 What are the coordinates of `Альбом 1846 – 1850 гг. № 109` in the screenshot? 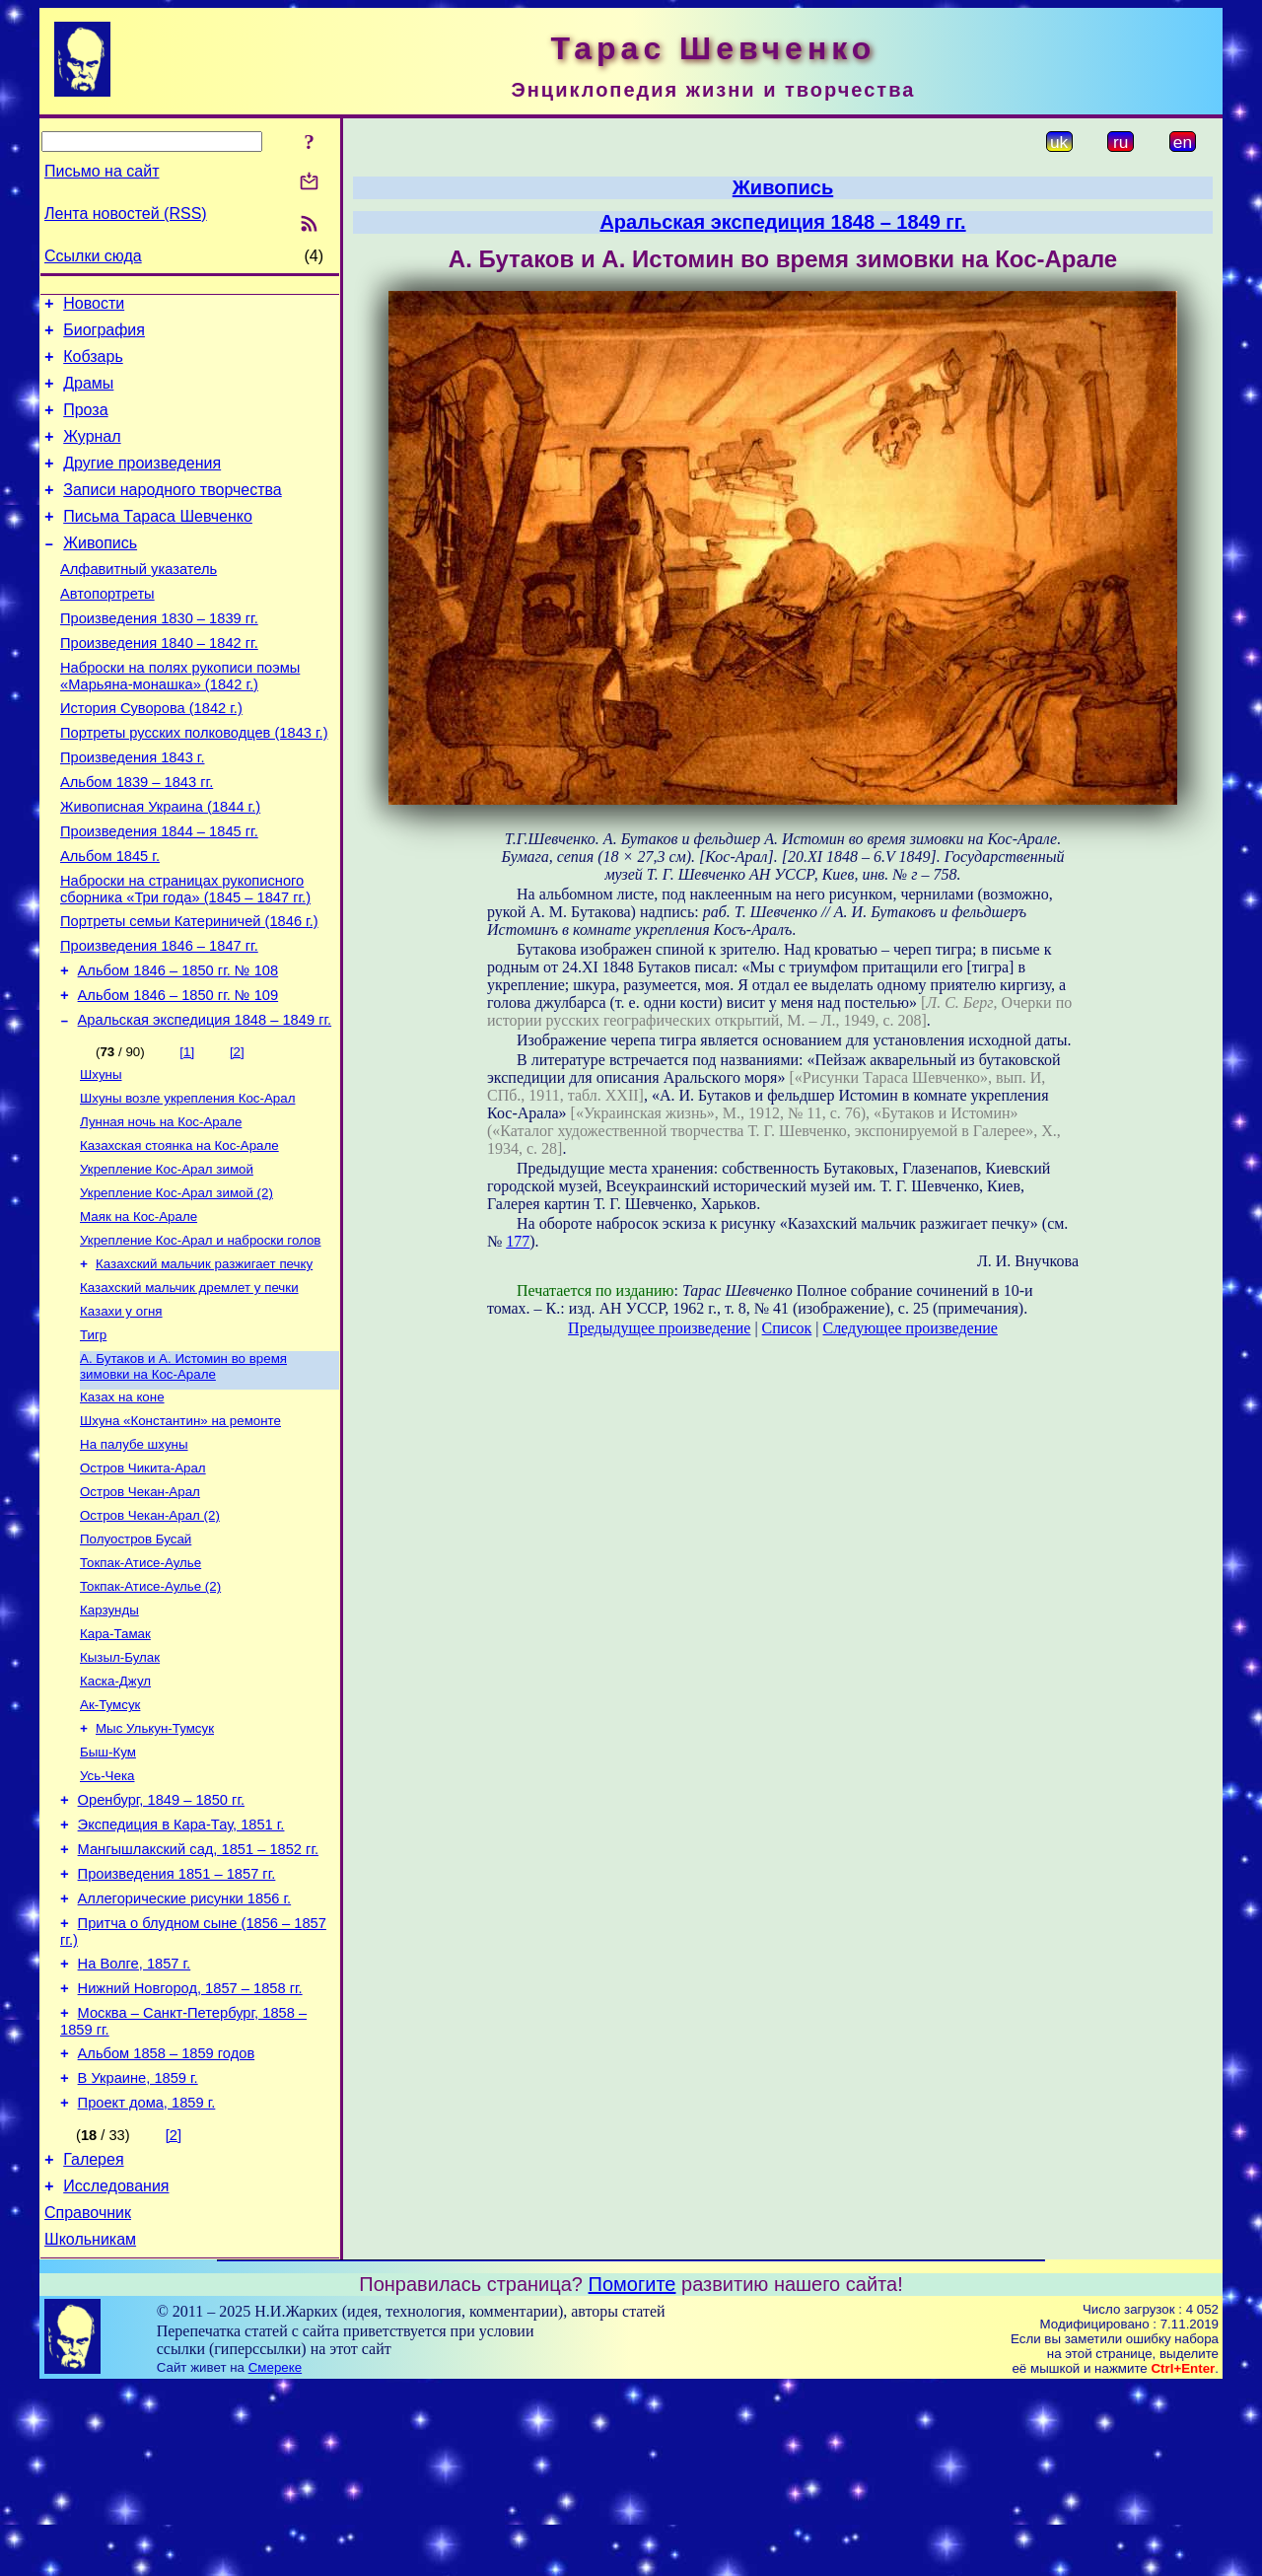 It's located at (178, 1075).